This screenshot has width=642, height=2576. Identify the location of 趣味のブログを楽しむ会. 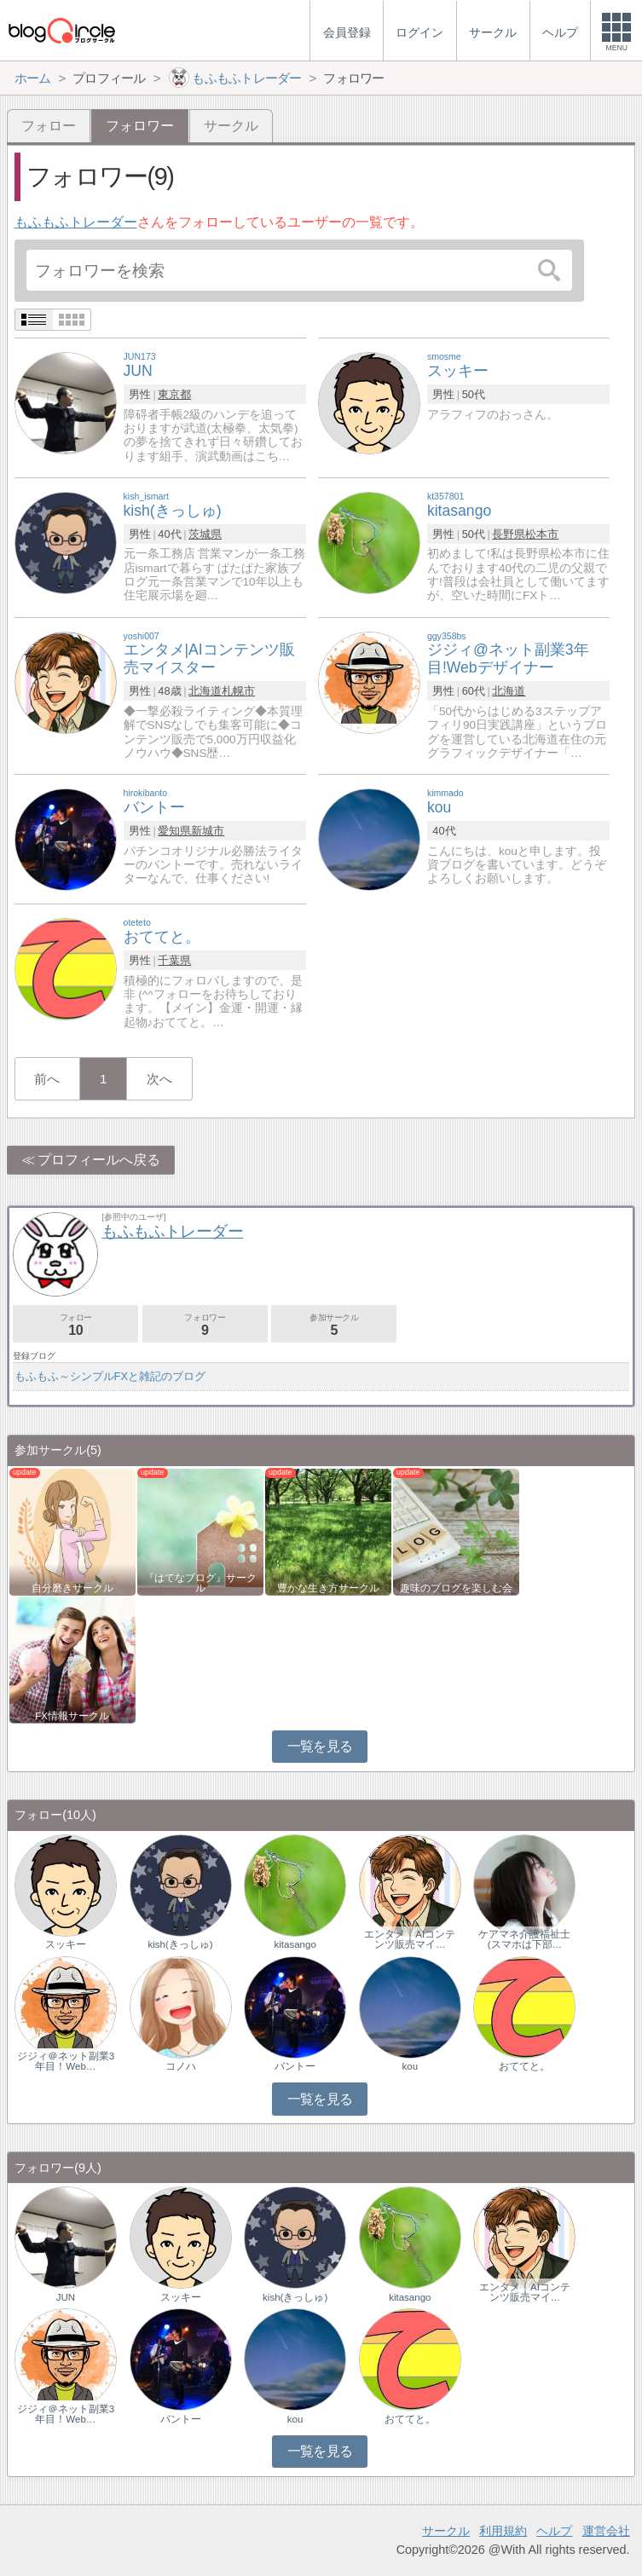
(456, 1588).